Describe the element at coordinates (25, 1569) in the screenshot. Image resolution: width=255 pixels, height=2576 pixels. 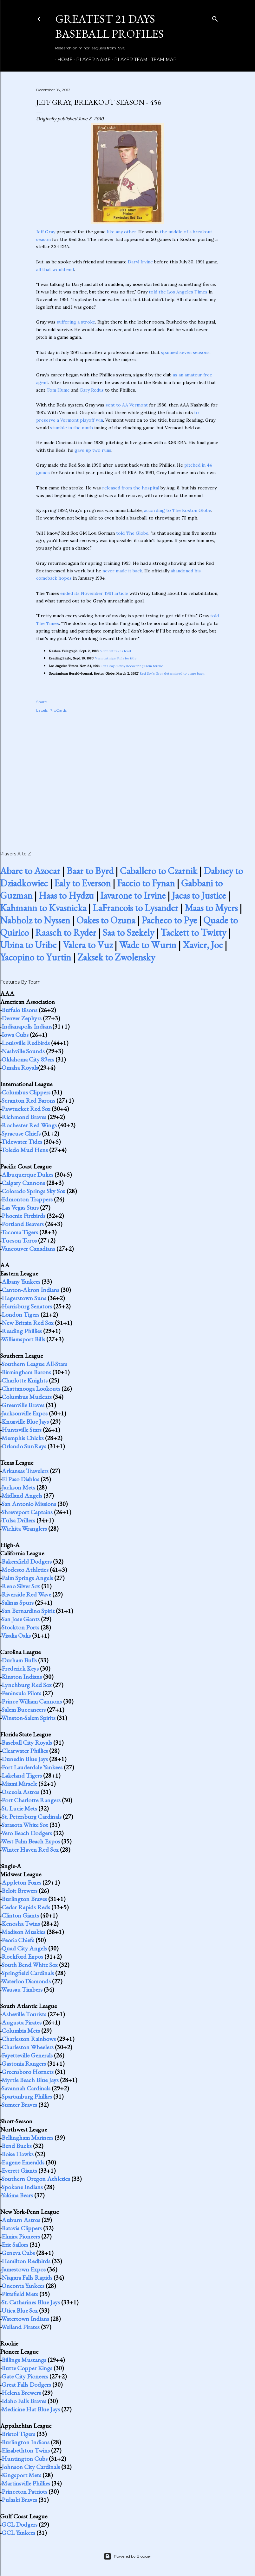
I see `Modesto Athletics` at that location.